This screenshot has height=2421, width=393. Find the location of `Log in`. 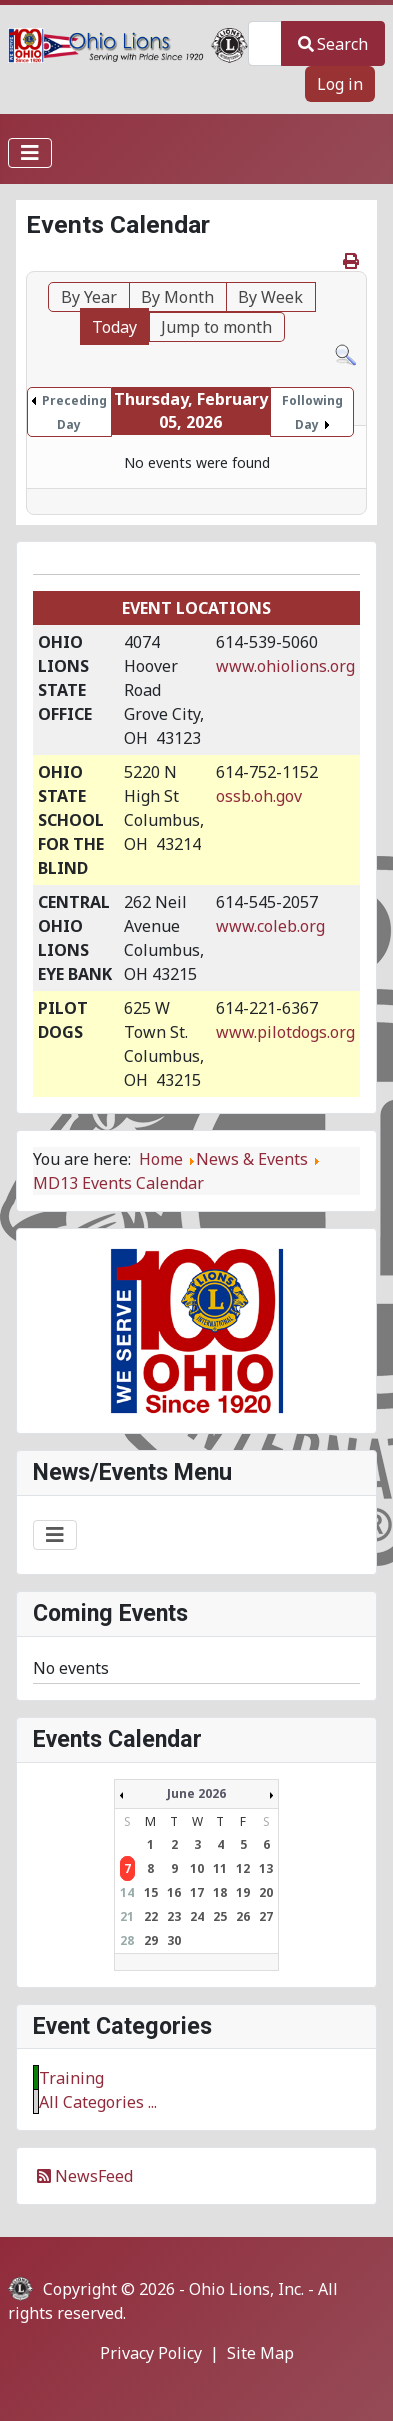

Log in is located at coordinates (340, 84).